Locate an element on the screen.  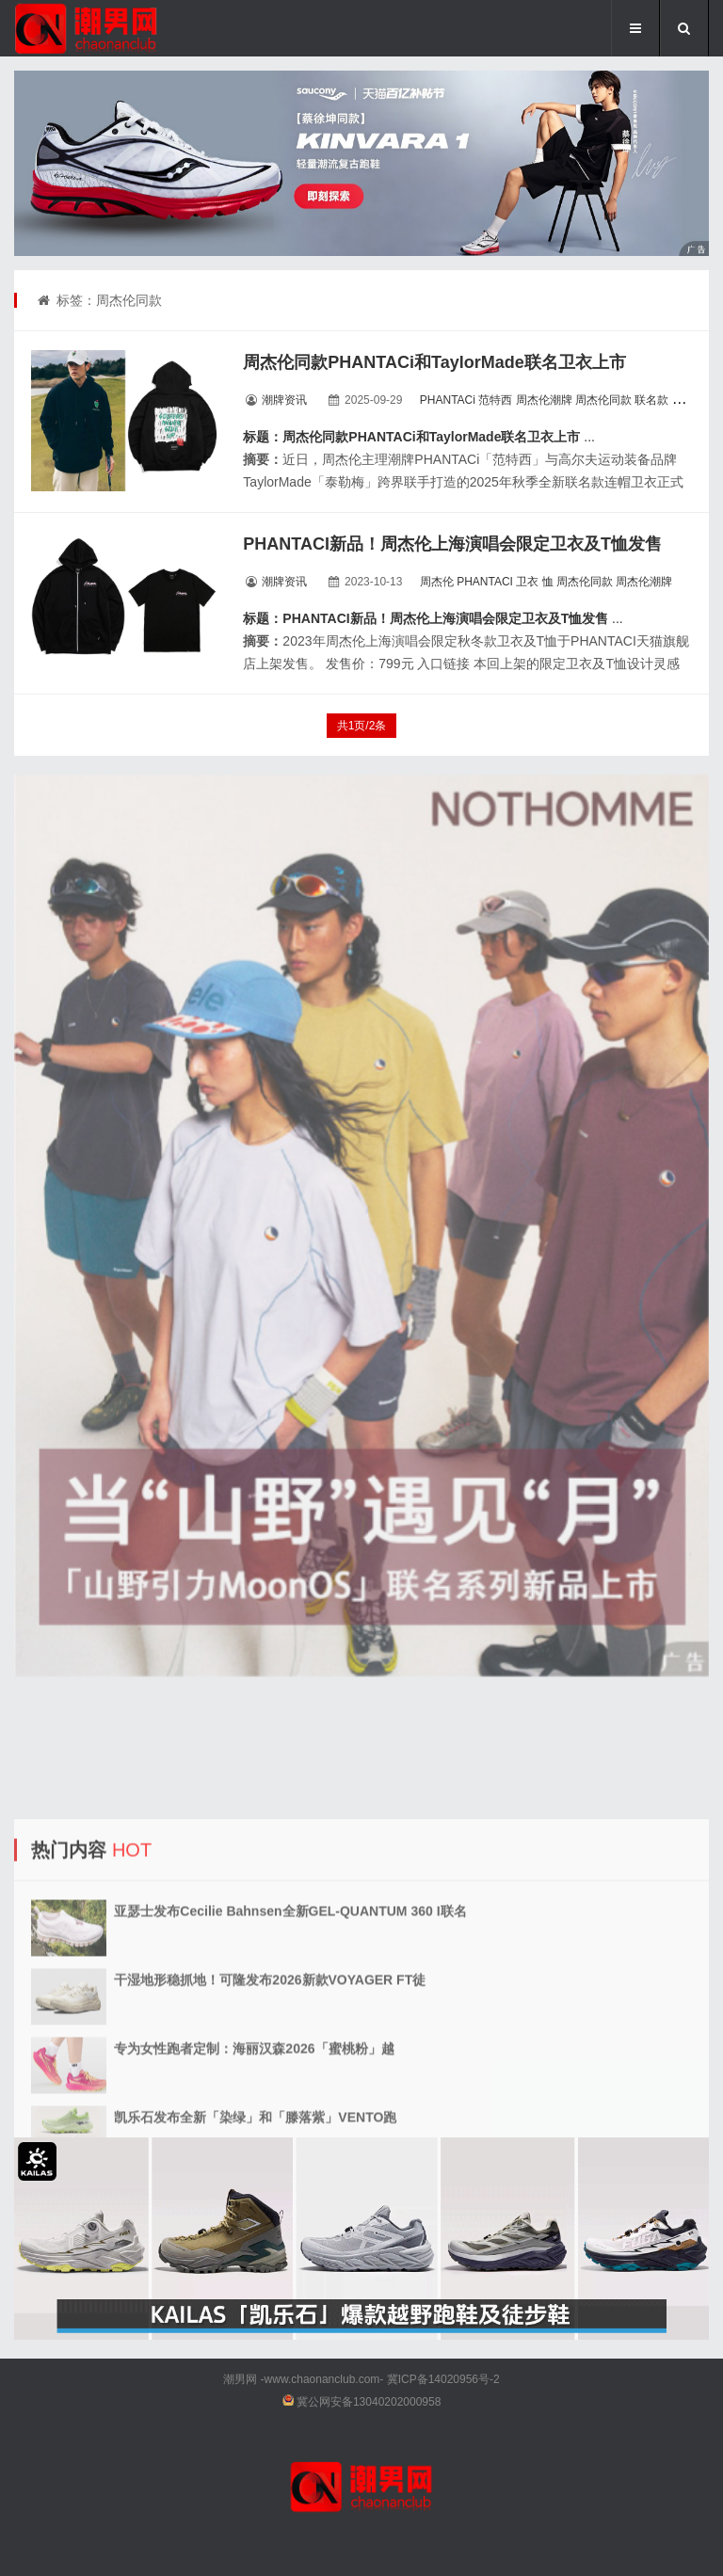
潮牌资讯 is located at coordinates (284, 400).